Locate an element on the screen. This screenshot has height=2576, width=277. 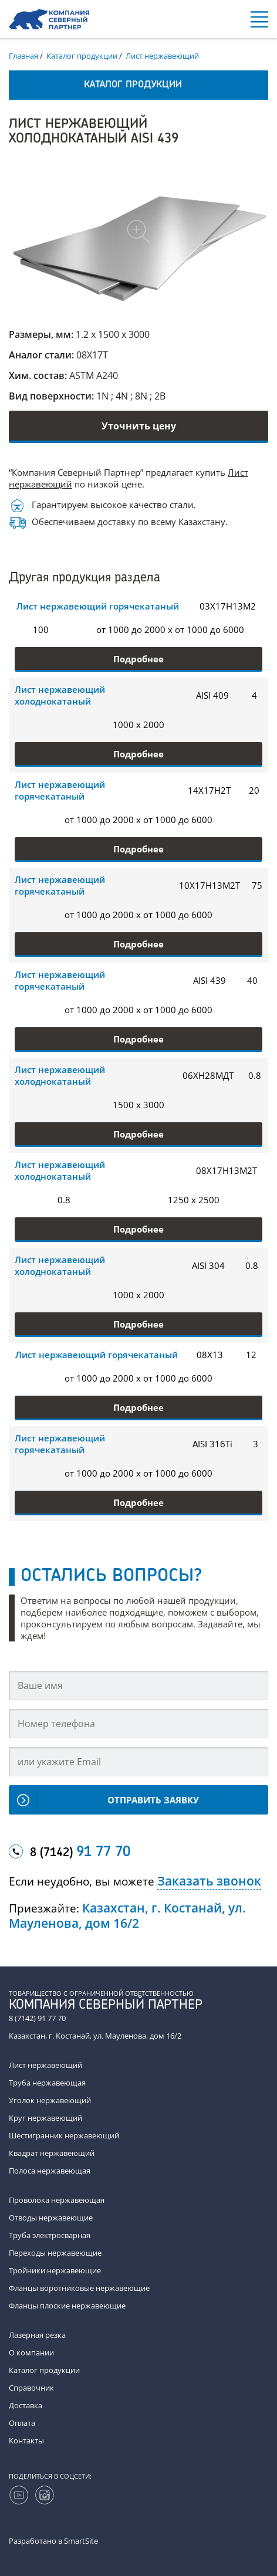
Уточнить цену is located at coordinates (139, 425).